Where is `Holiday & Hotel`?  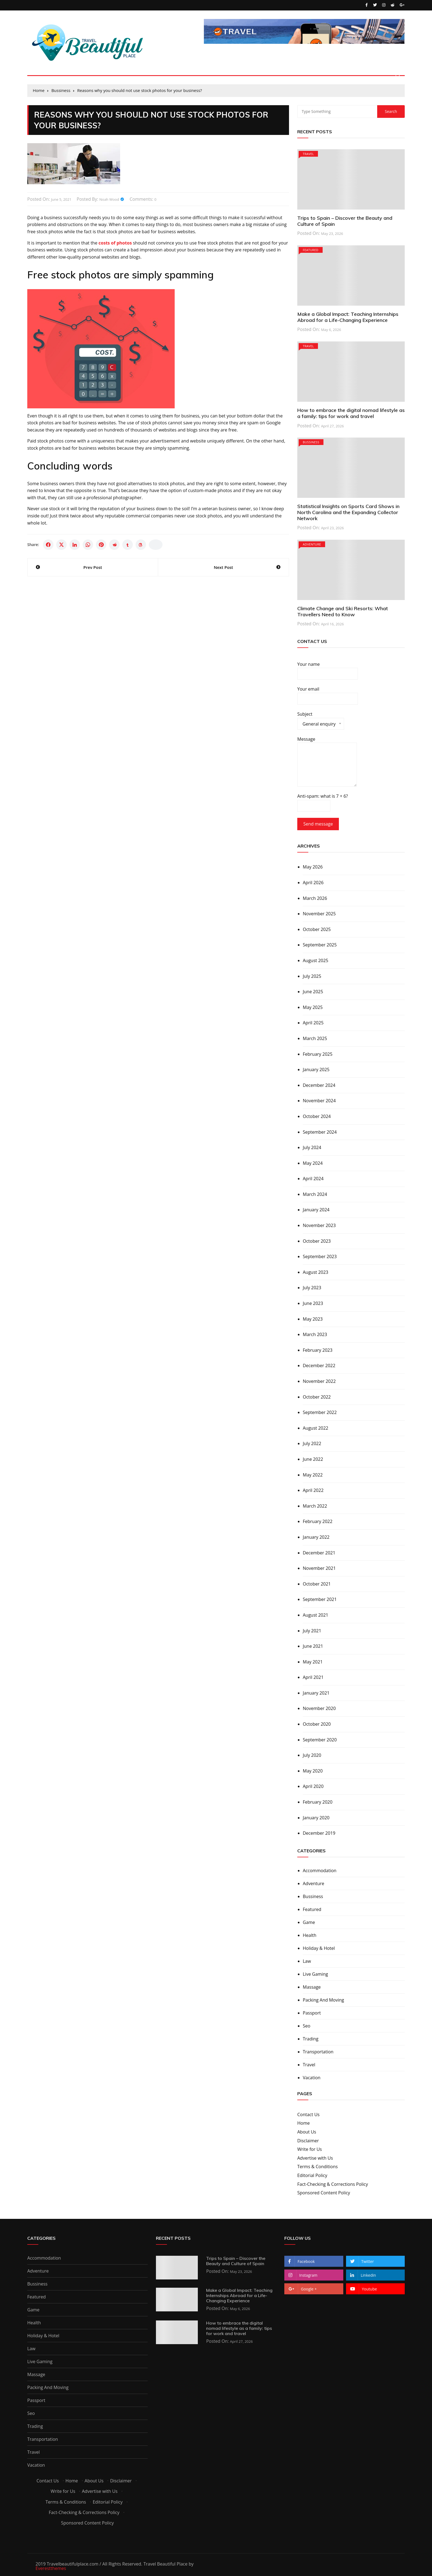 Holiday & Hotel is located at coordinates (319, 1948).